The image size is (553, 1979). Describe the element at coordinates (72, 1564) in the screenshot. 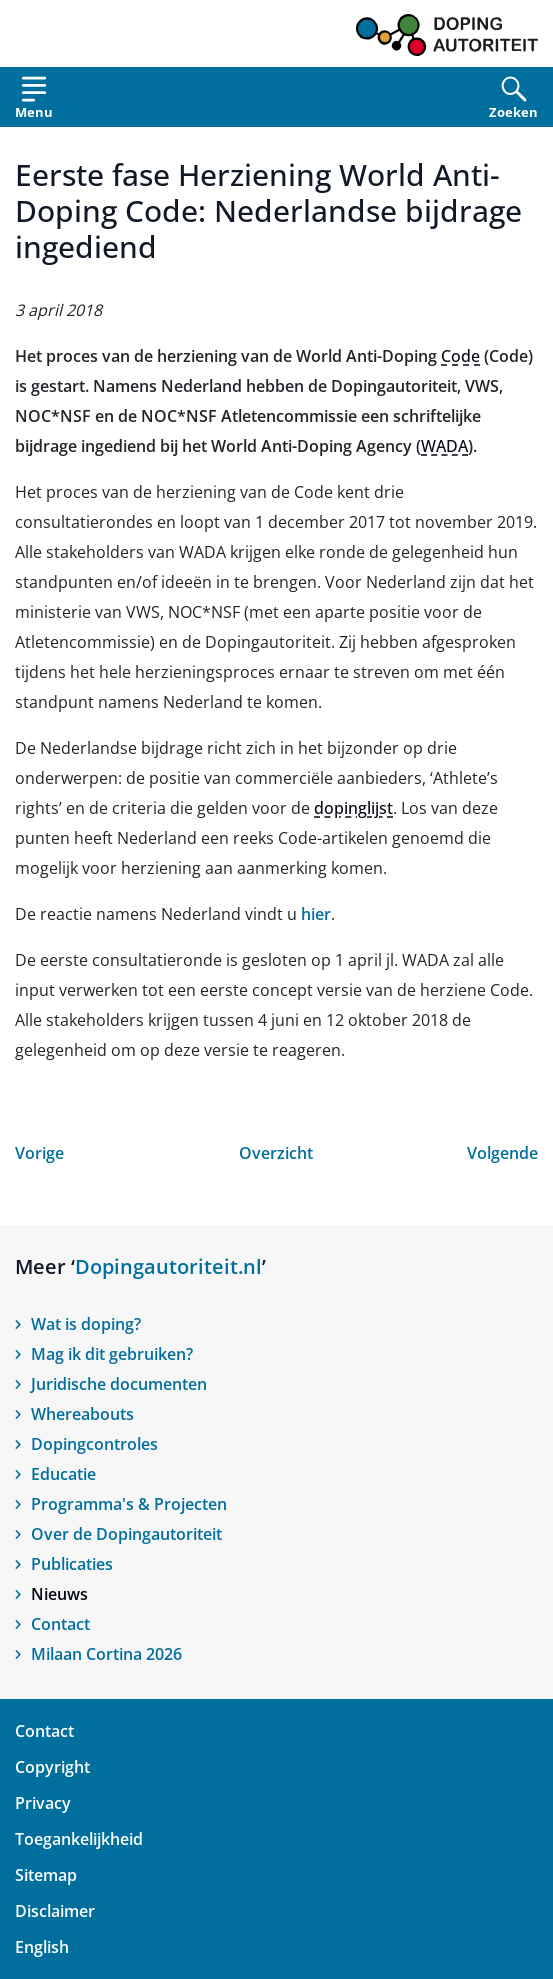

I see `Publicaties` at that location.